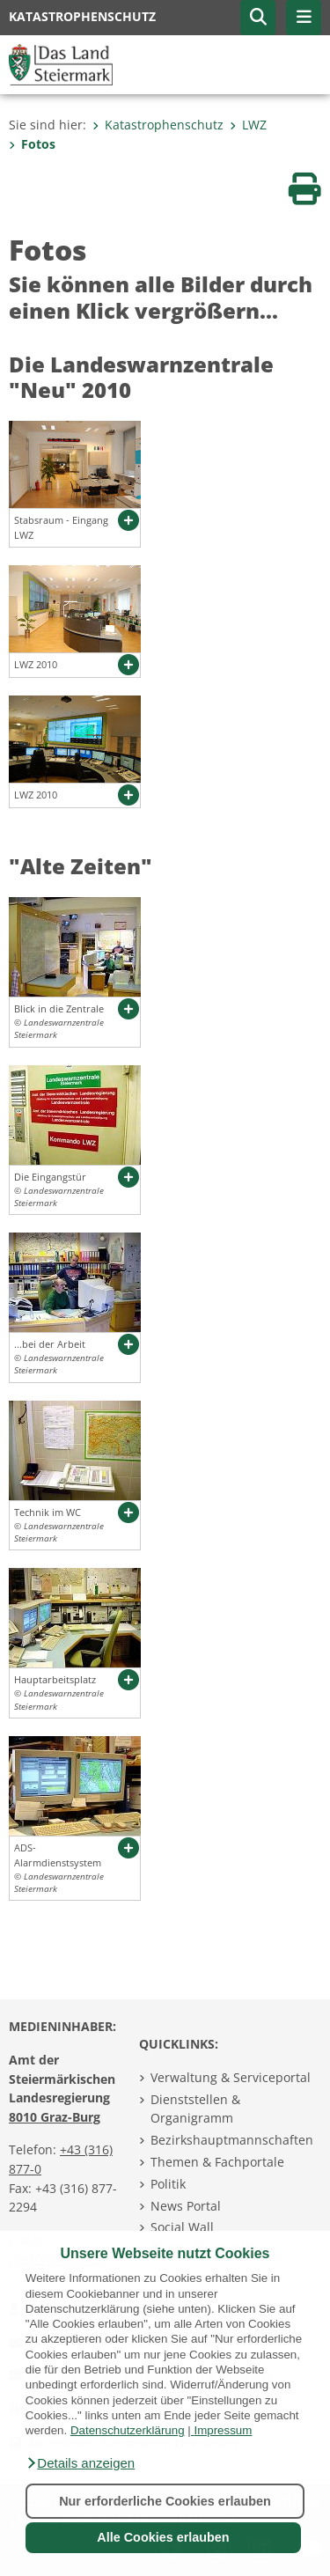  What do you see at coordinates (217, 2161) in the screenshot?
I see `Themen & Fachportale` at bounding box center [217, 2161].